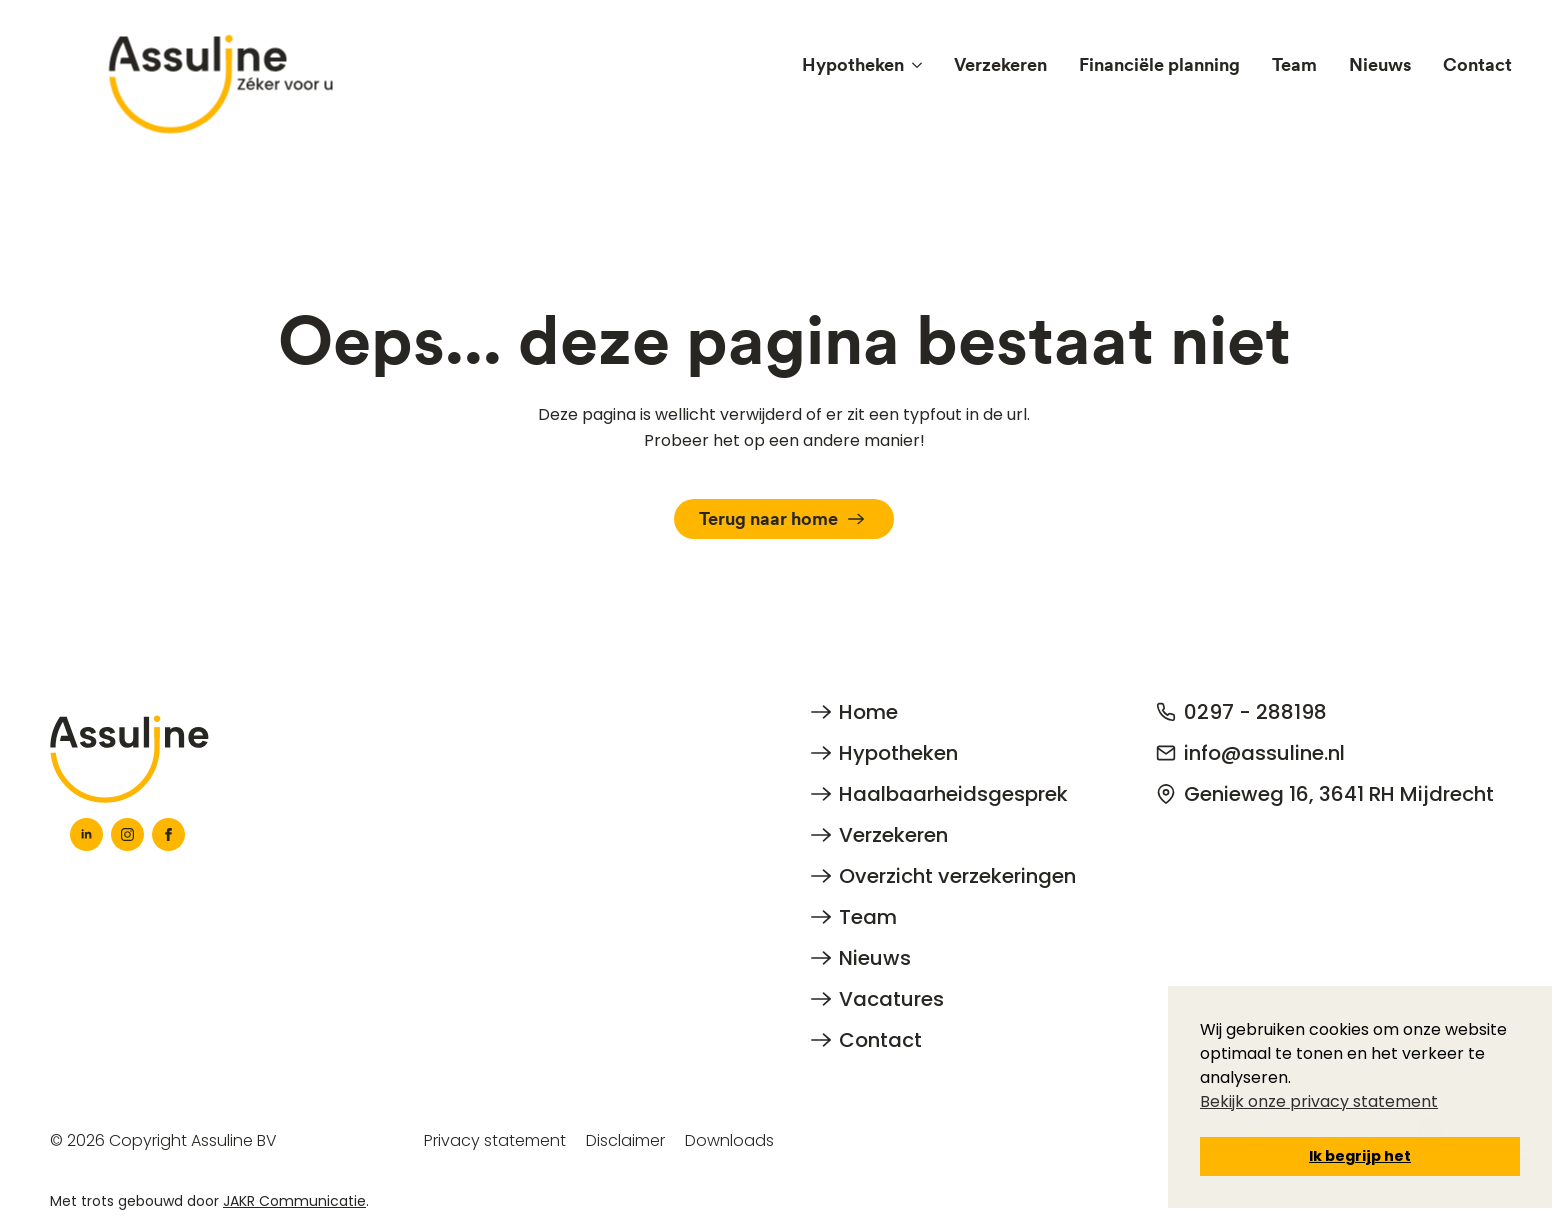 This screenshot has width=1568, height=1224. What do you see at coordinates (127, 834) in the screenshot?
I see `[instagram]` at bounding box center [127, 834].